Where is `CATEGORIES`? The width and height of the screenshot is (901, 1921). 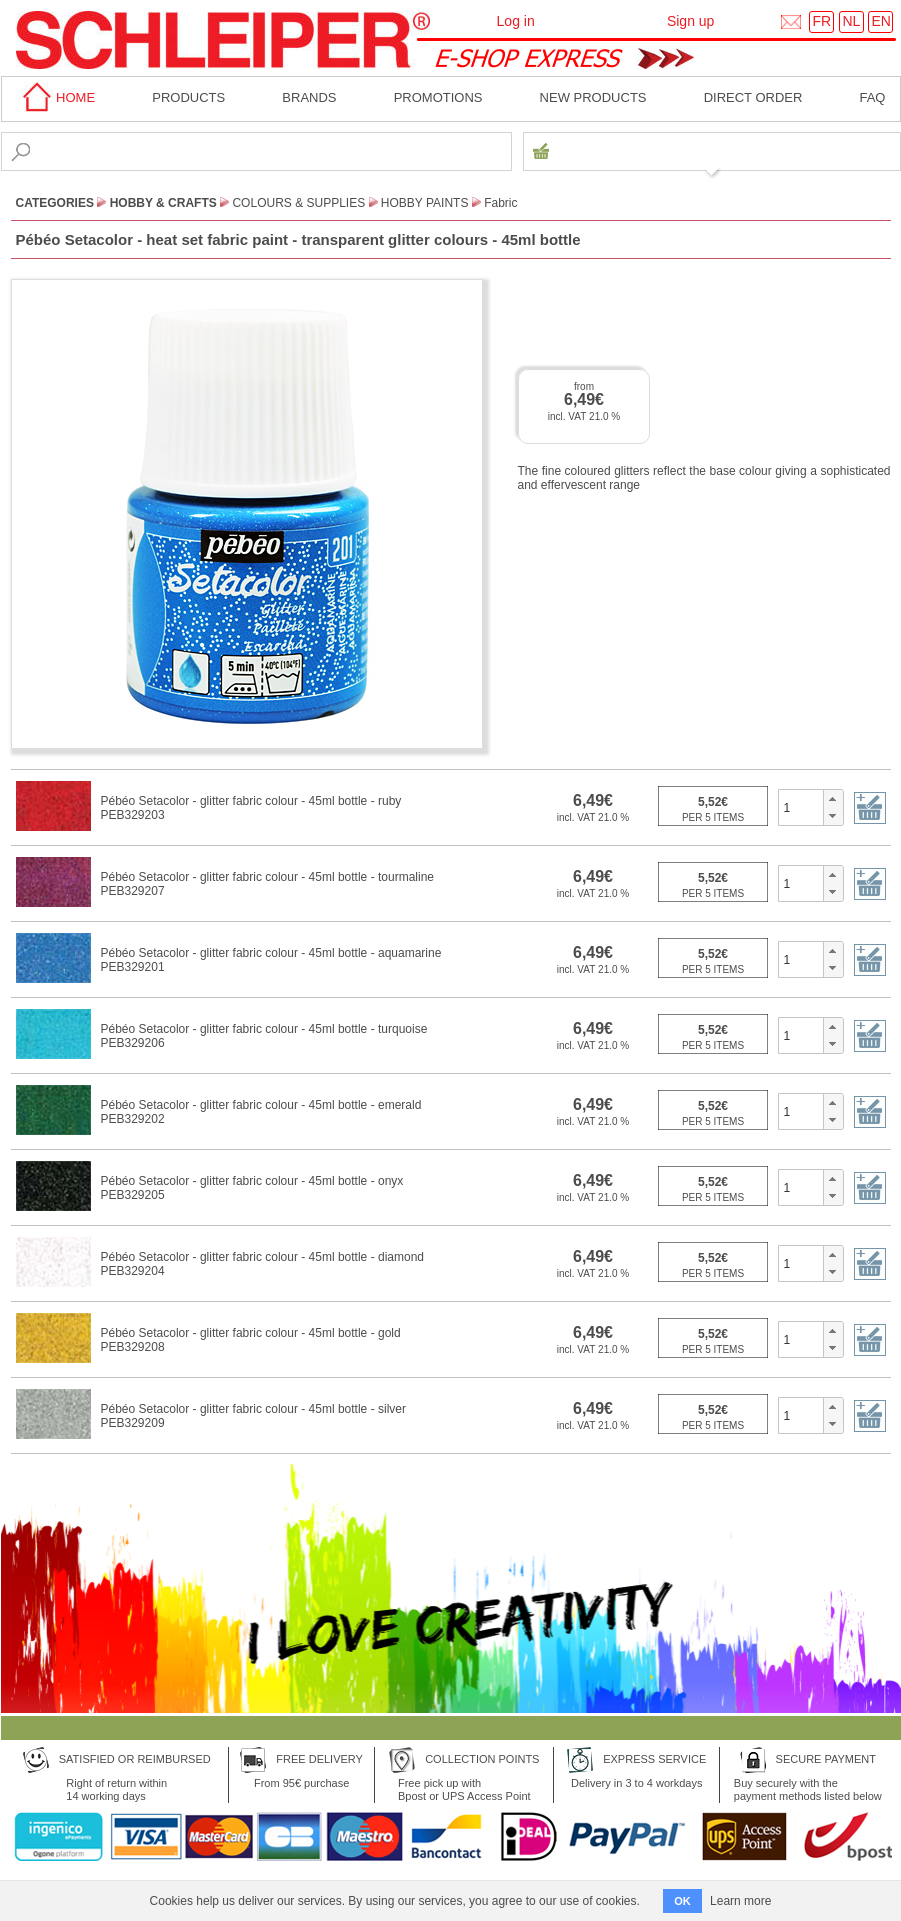
CATEGORIES is located at coordinates (55, 203).